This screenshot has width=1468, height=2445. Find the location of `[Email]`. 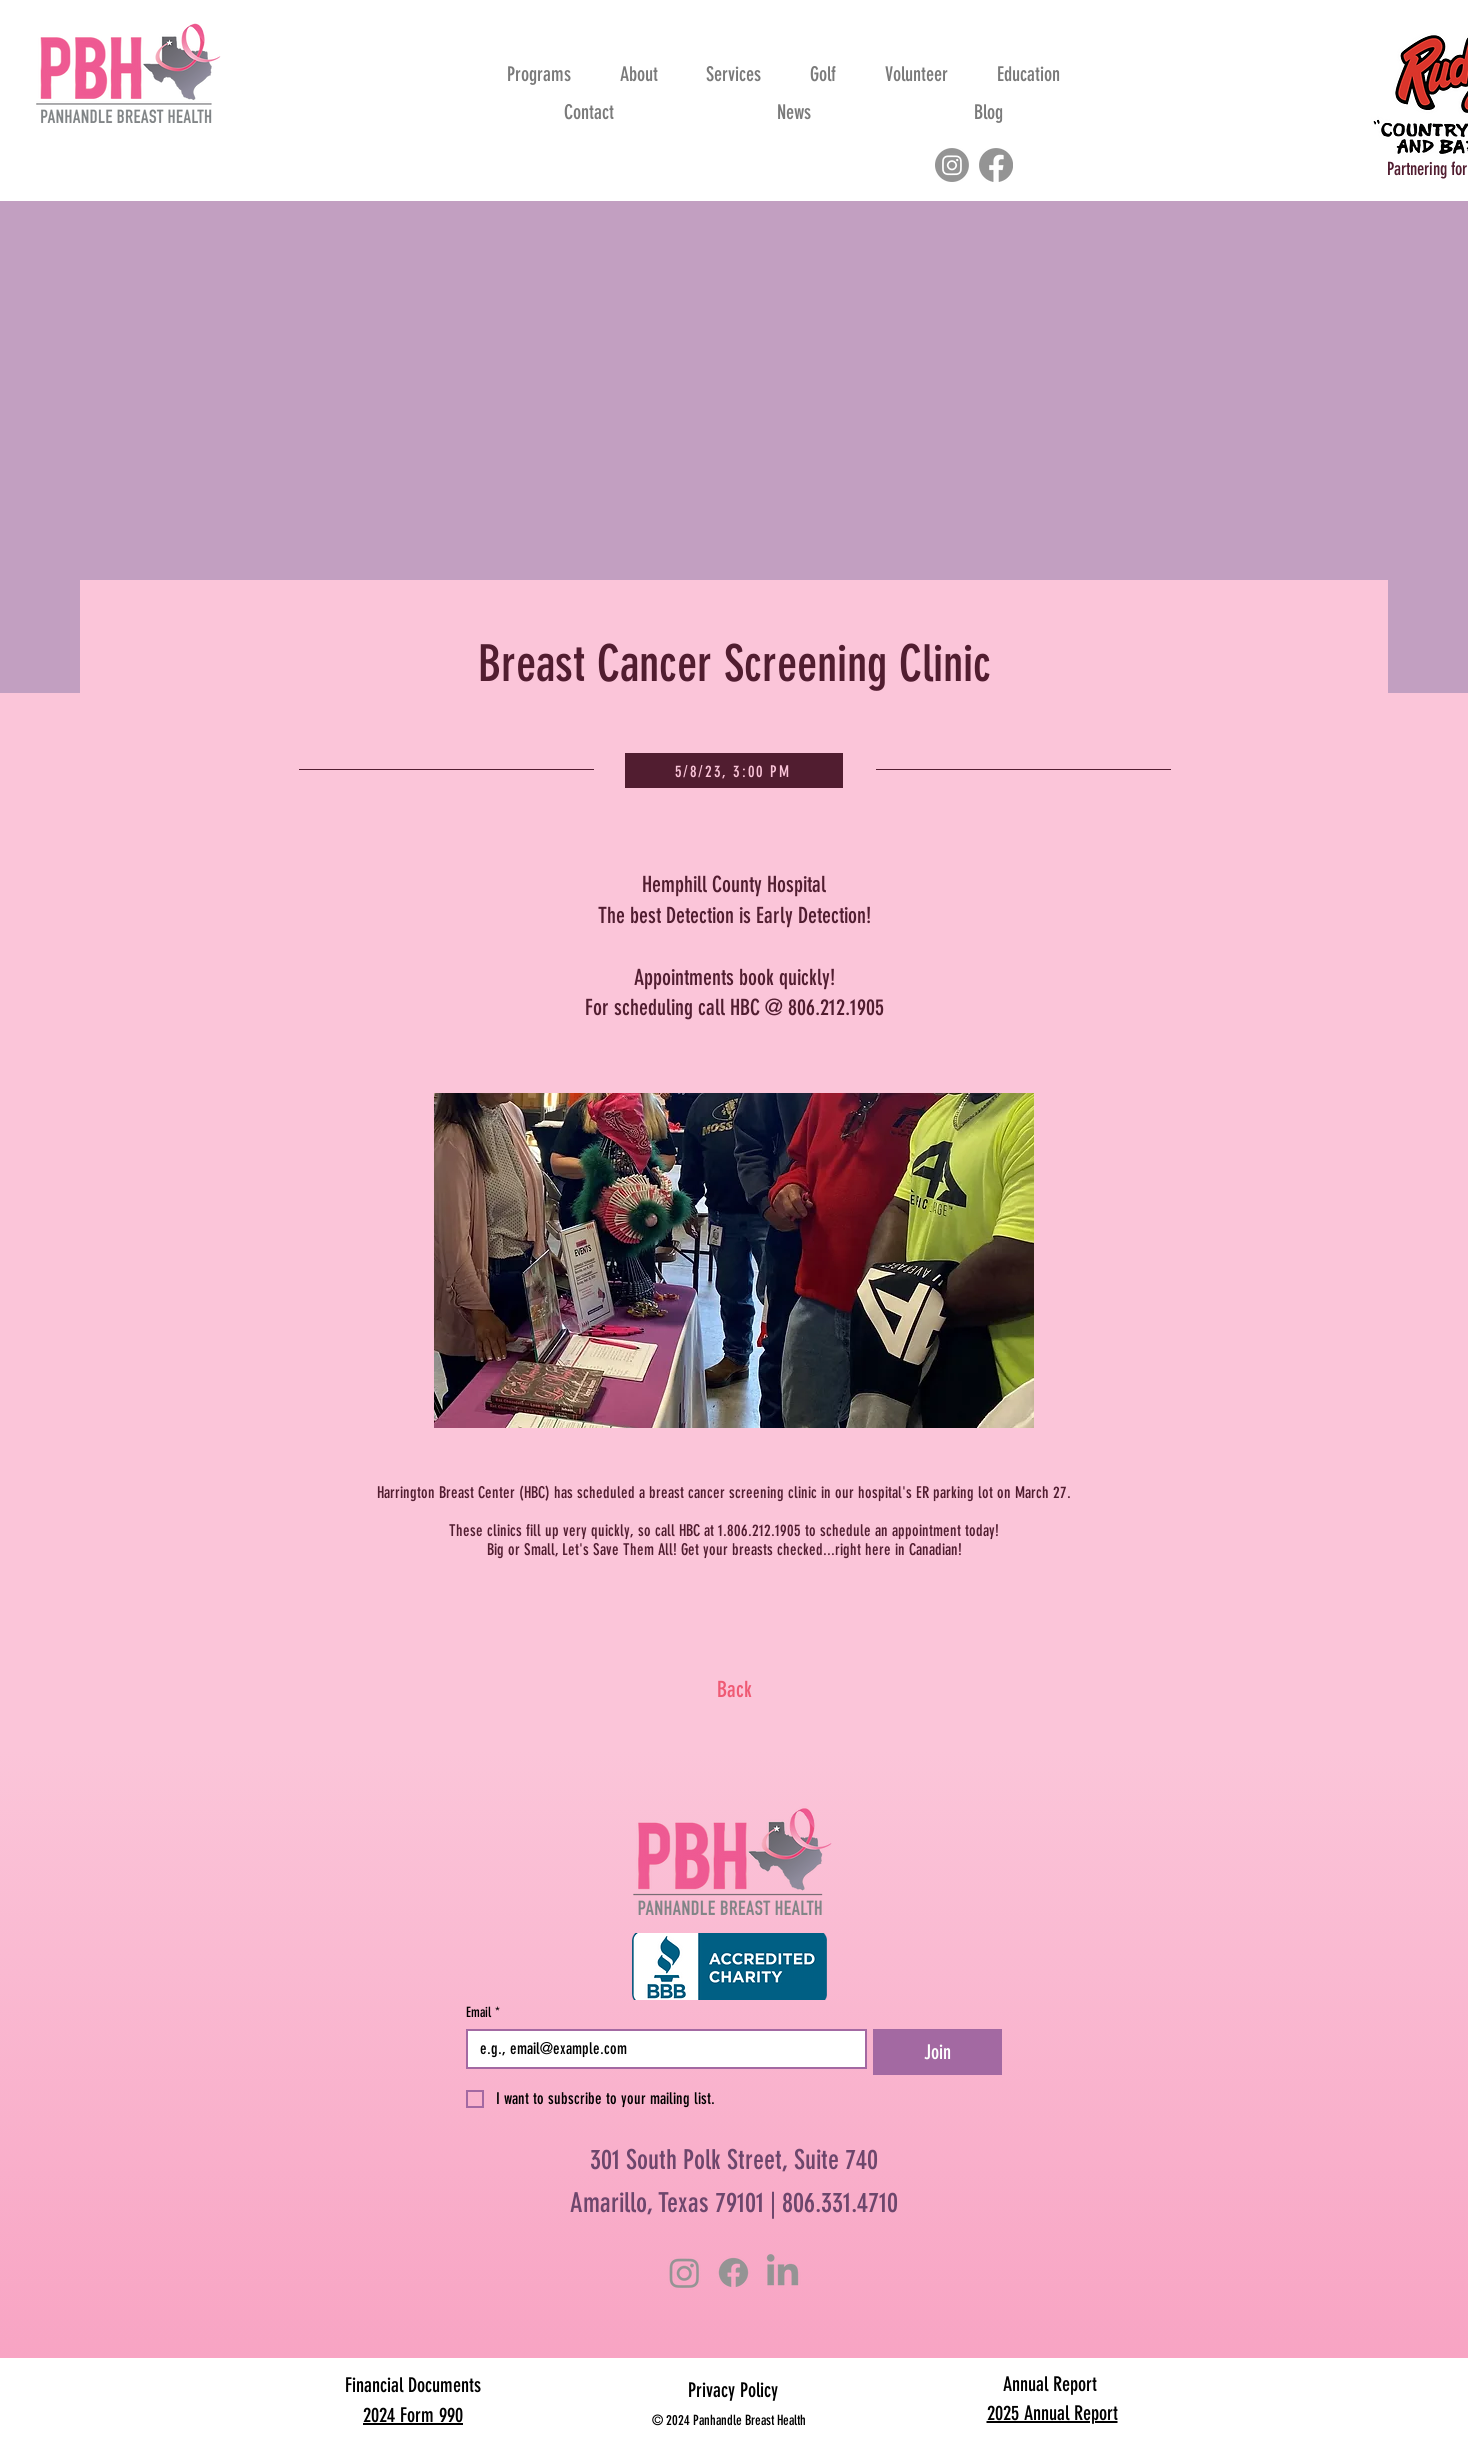

[Email] is located at coordinates (660, 2049).